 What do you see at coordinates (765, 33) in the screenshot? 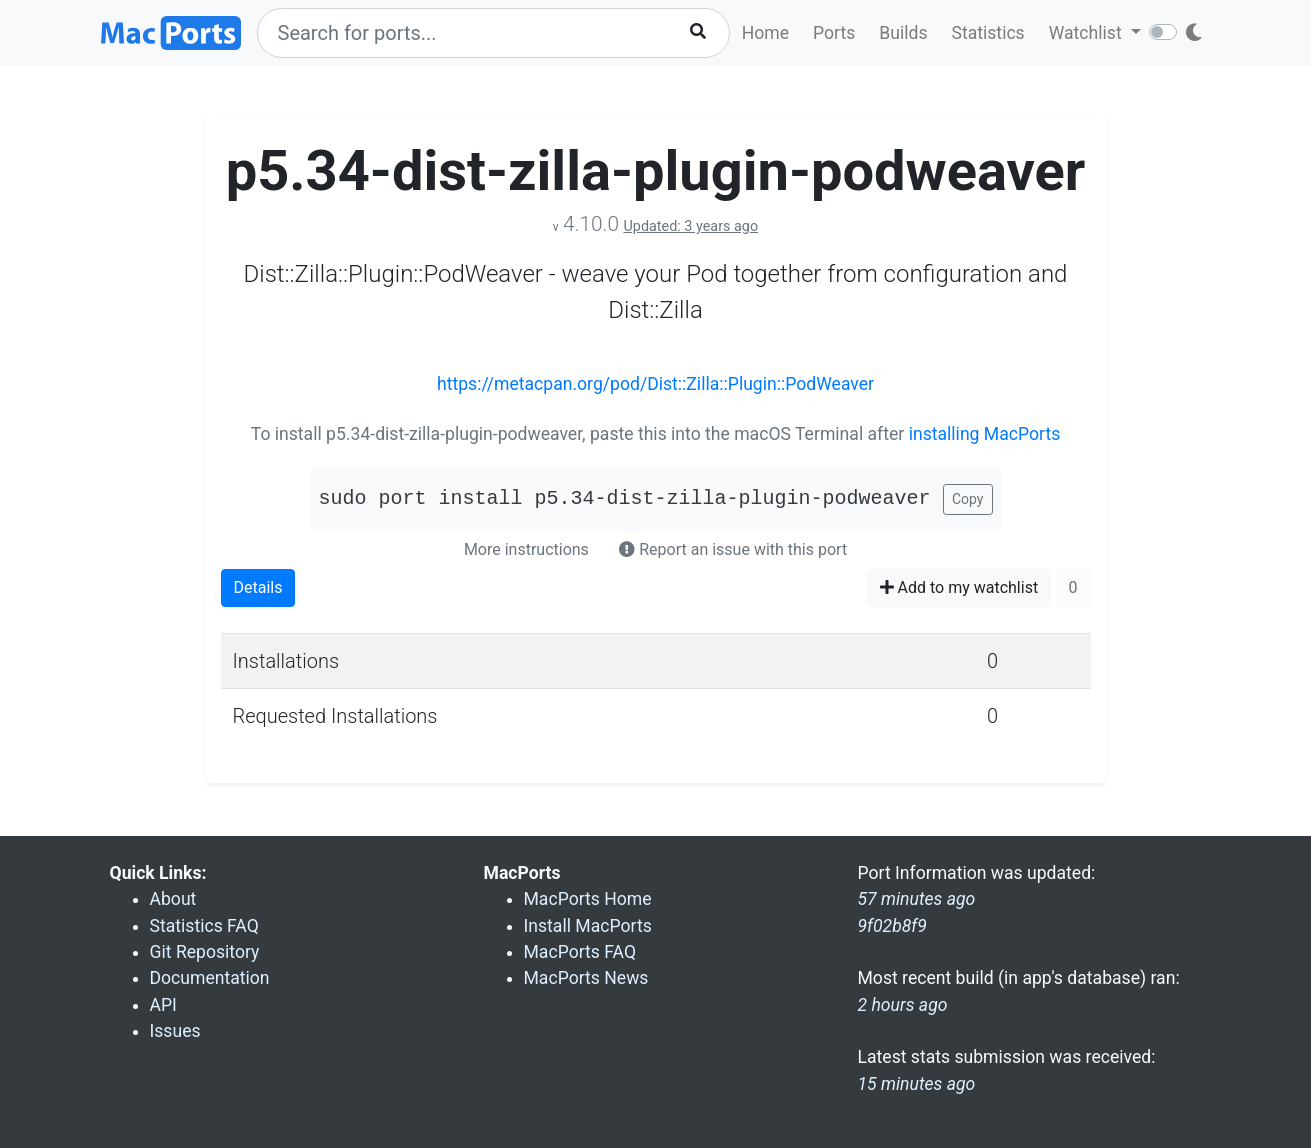
I see `Home` at bounding box center [765, 33].